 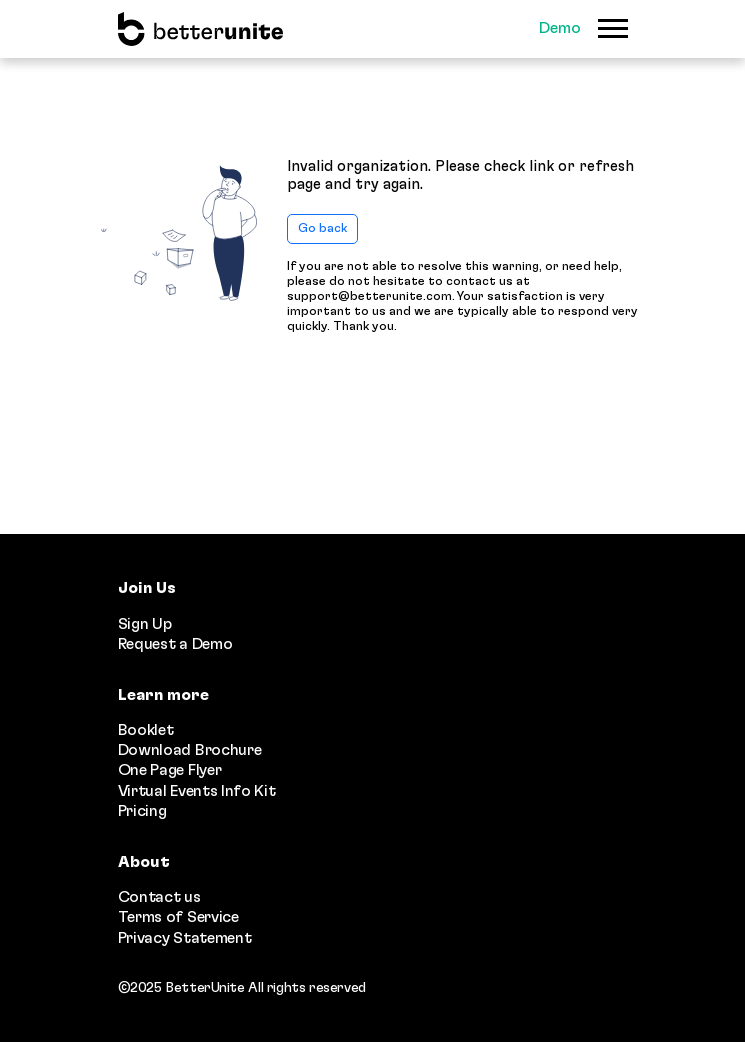 What do you see at coordinates (185, 938) in the screenshot?
I see `Privacy Statement` at bounding box center [185, 938].